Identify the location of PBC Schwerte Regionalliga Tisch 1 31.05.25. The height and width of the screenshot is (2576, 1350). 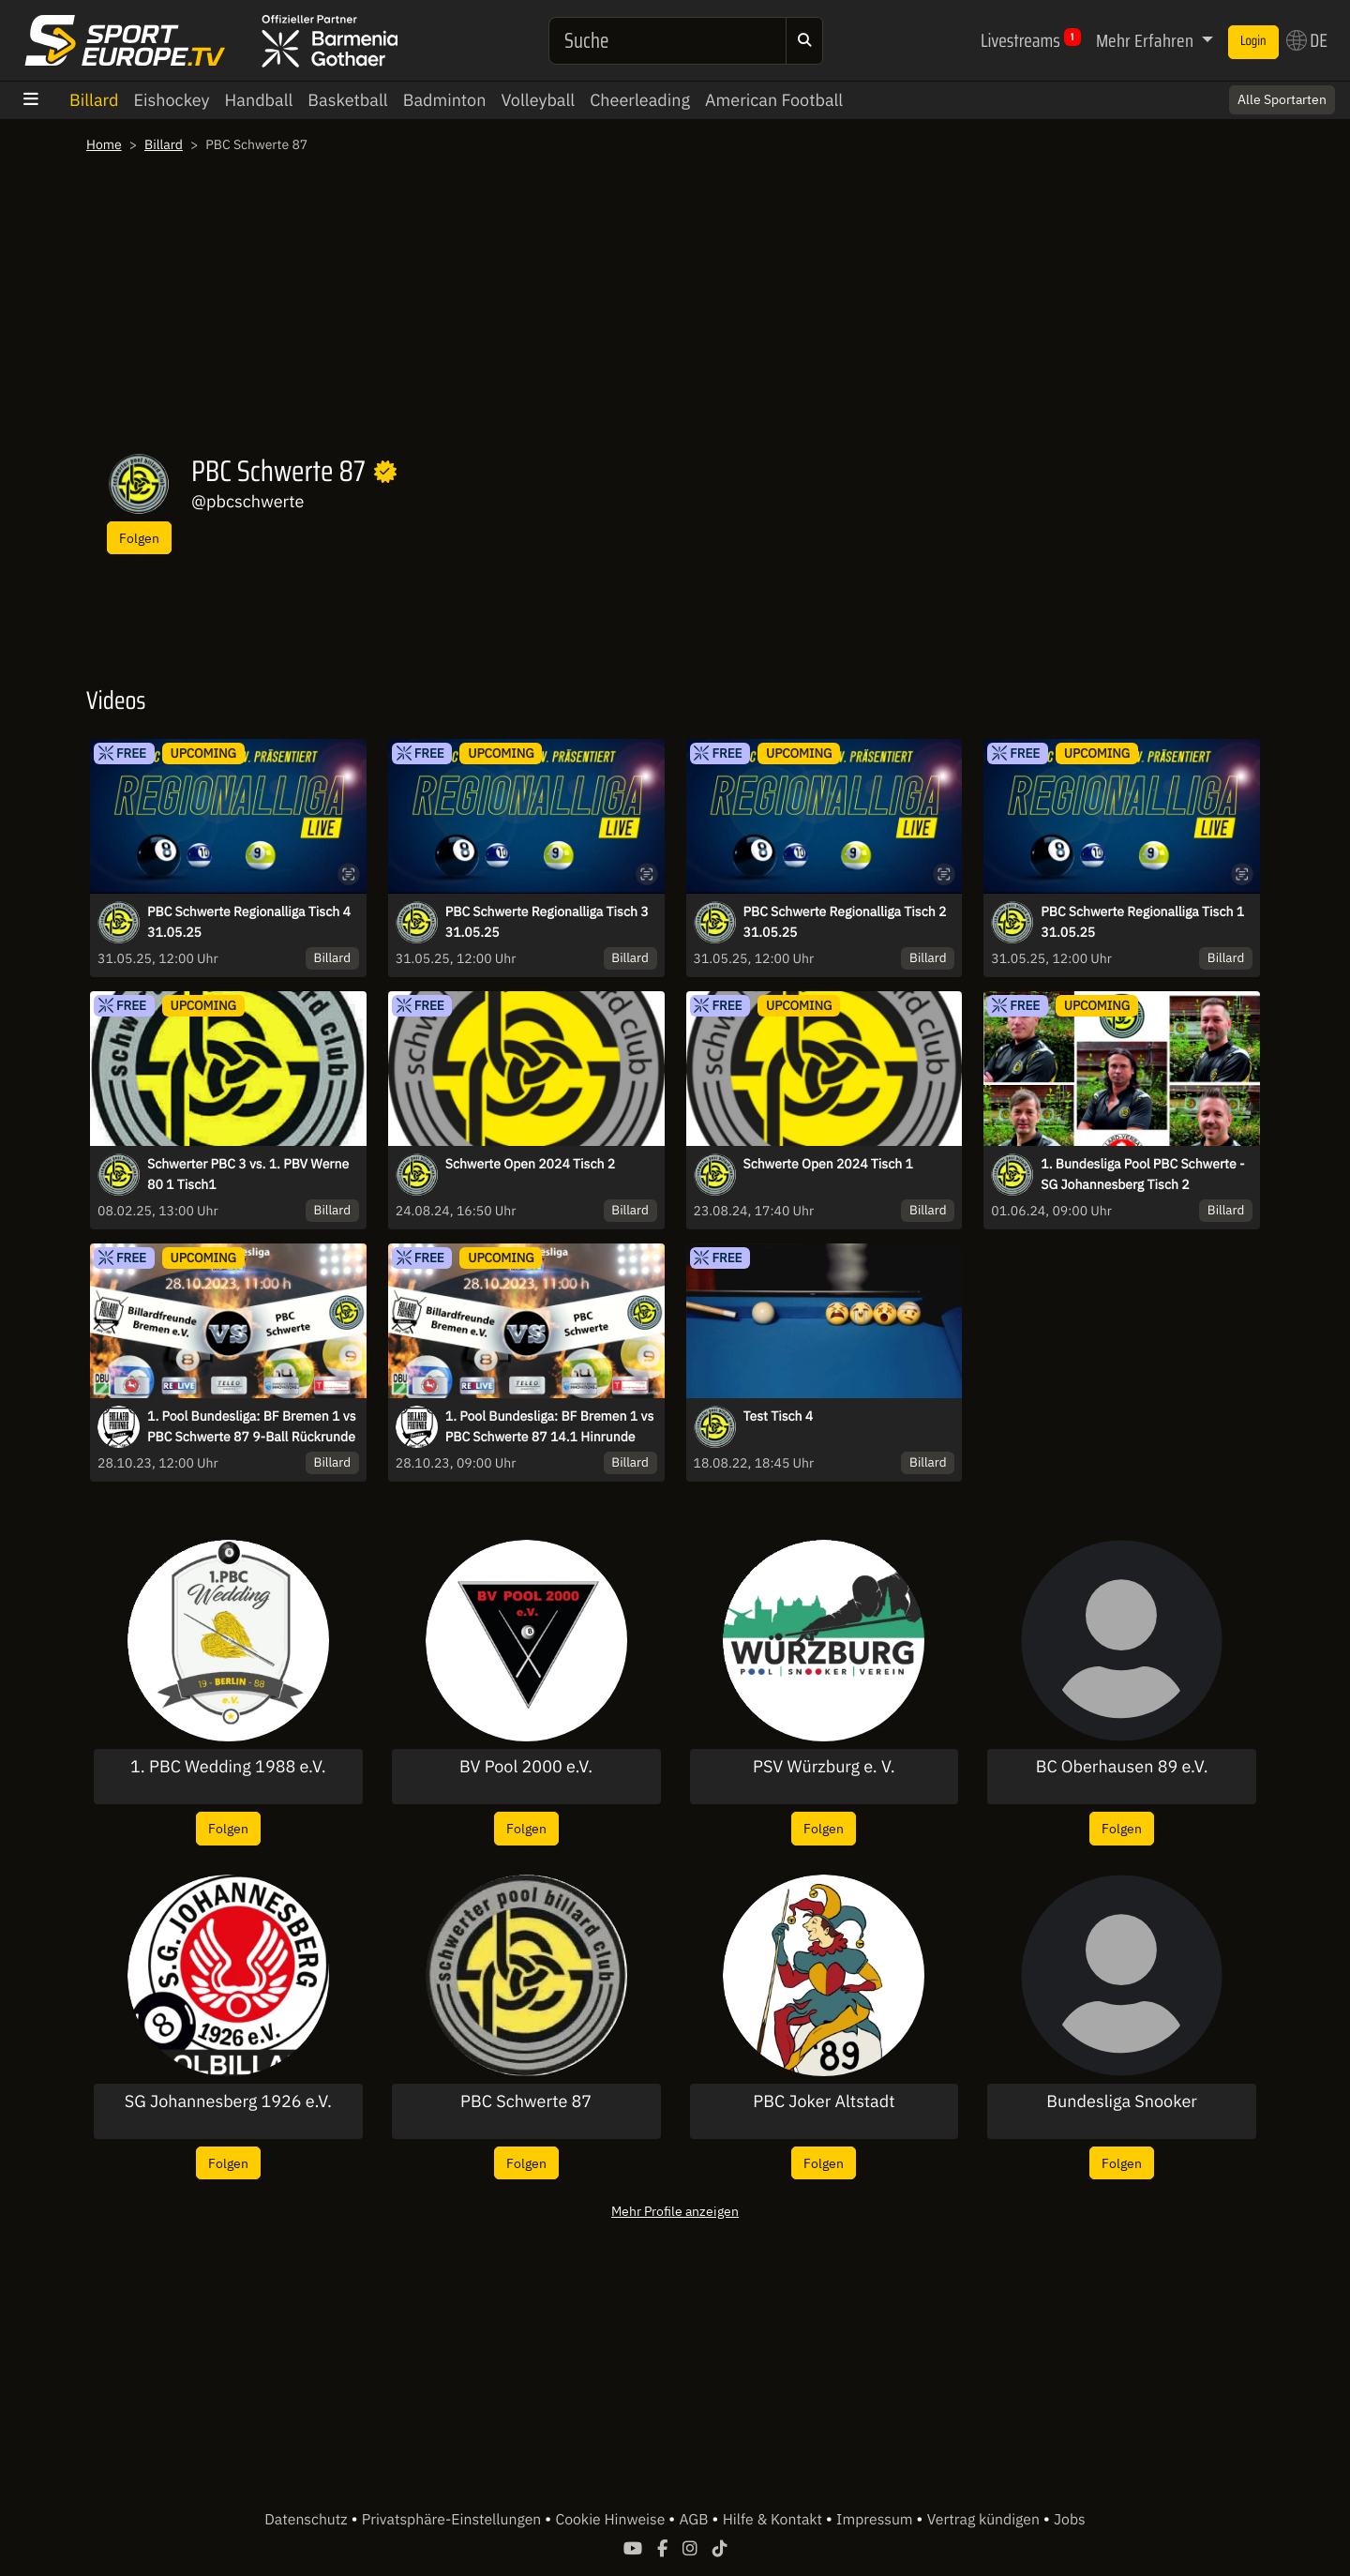
(1142, 922).